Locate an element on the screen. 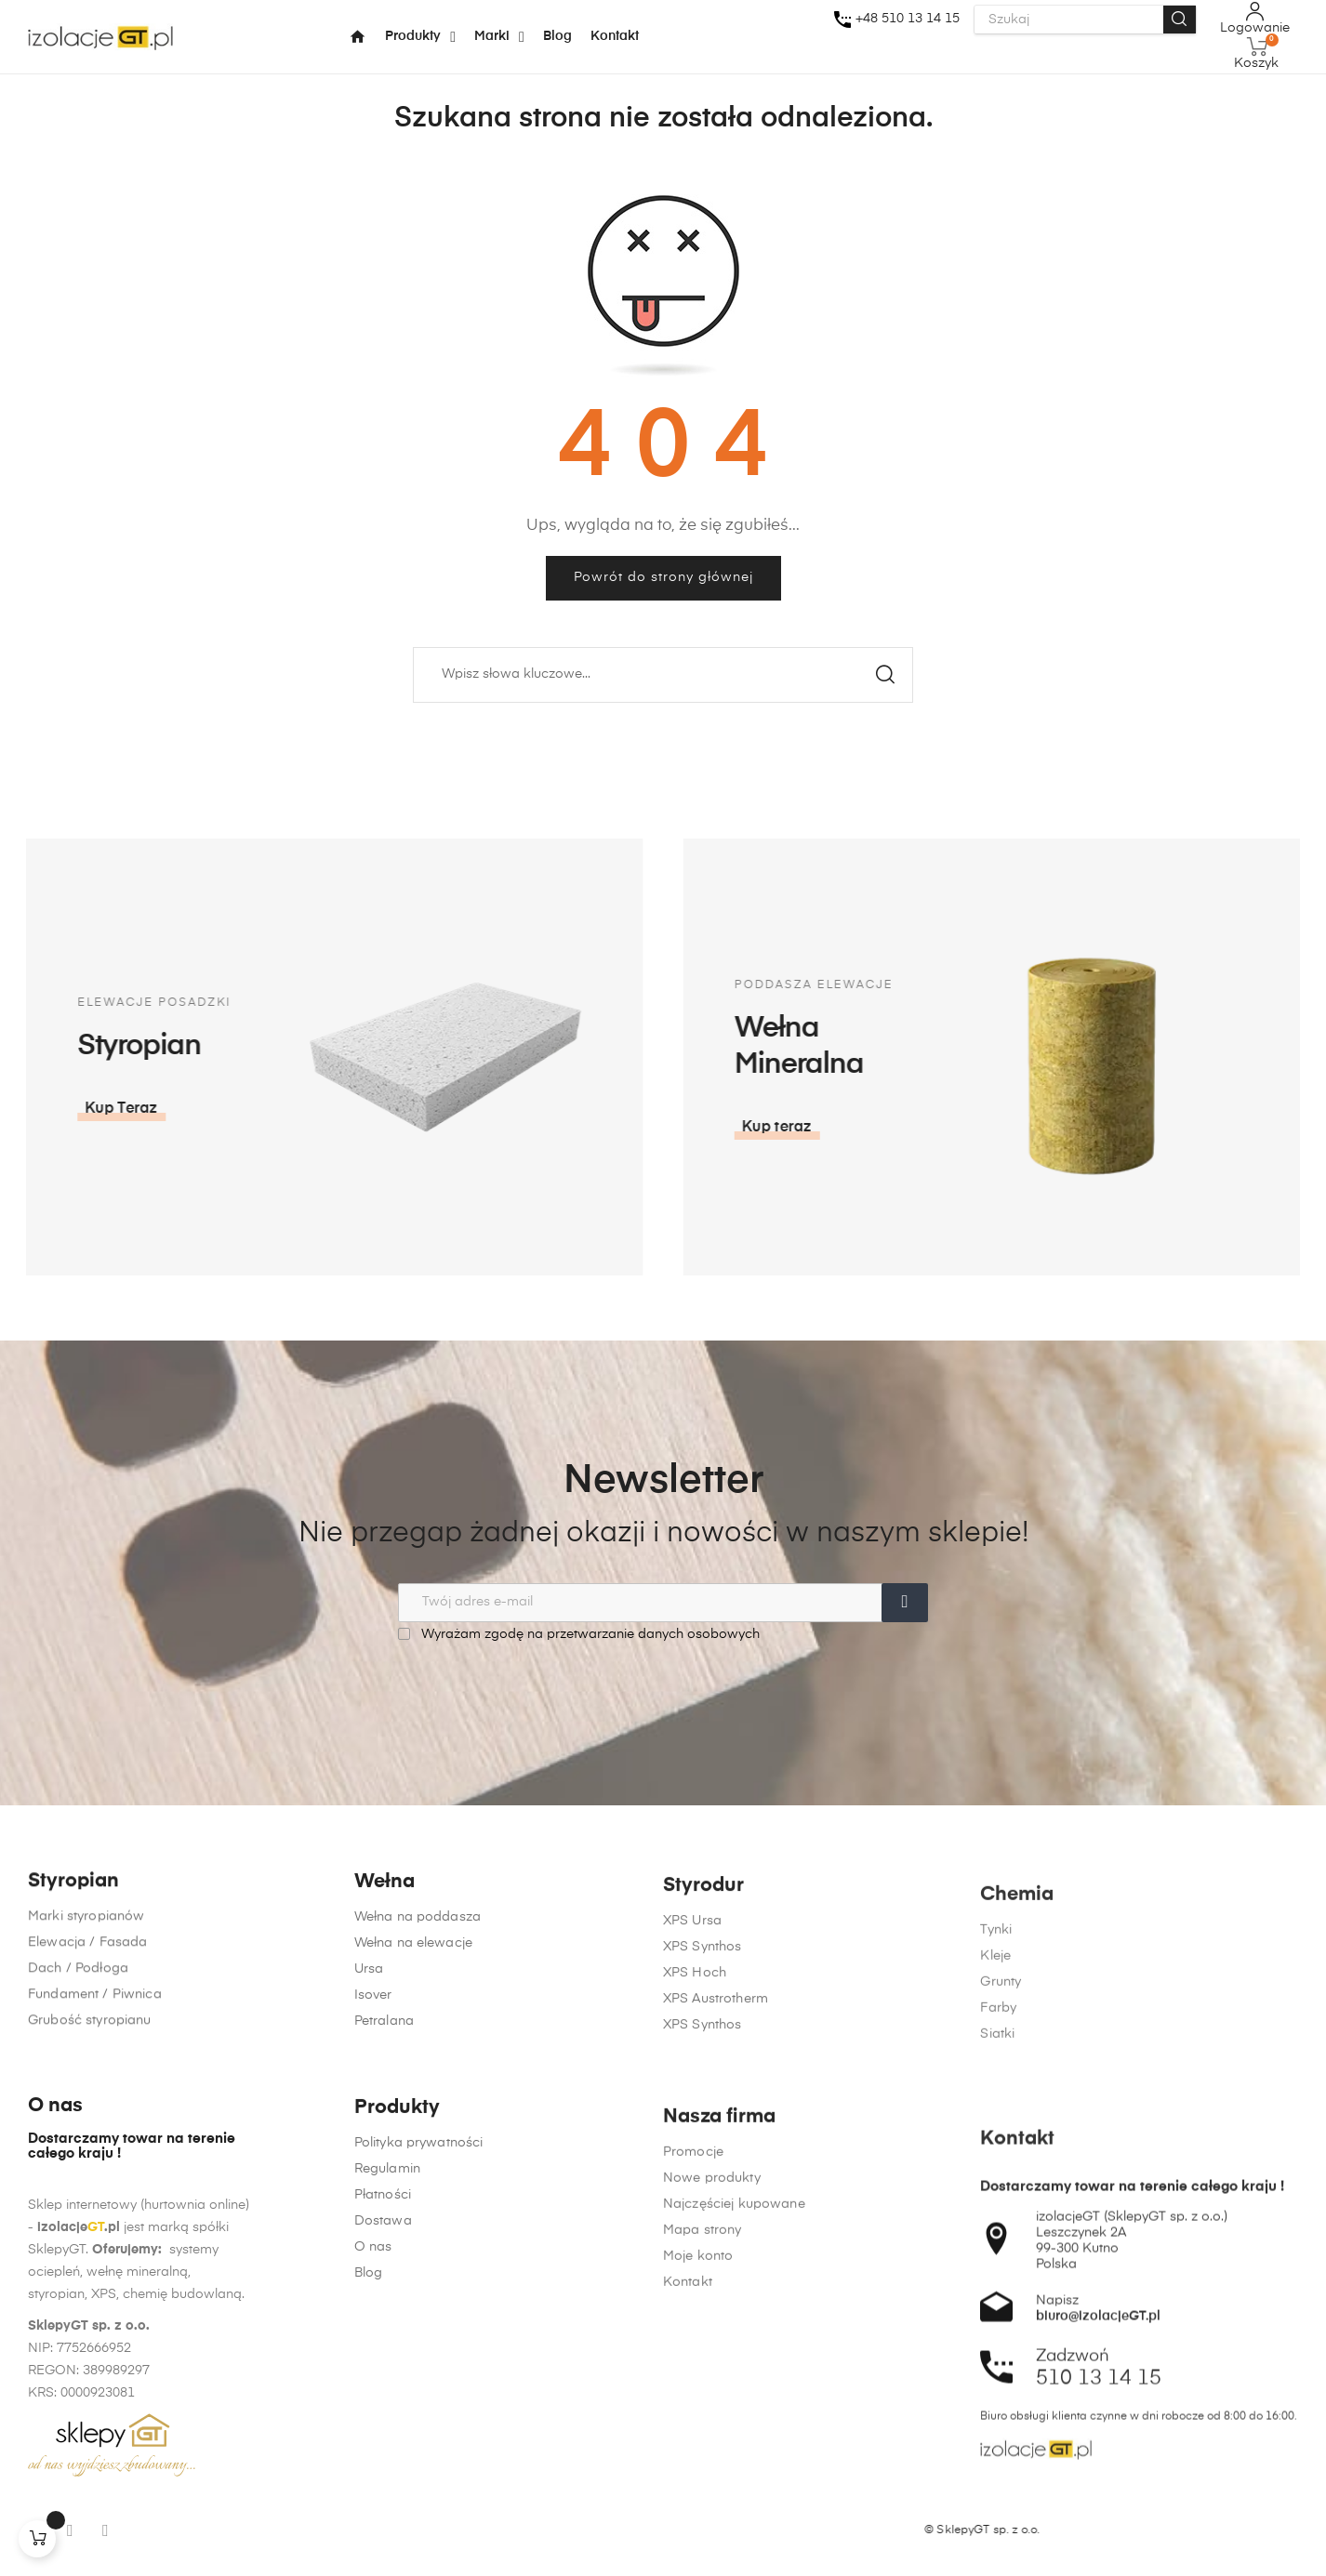 The width and height of the screenshot is (1326, 2576). Dostawa is located at coordinates (383, 2453).